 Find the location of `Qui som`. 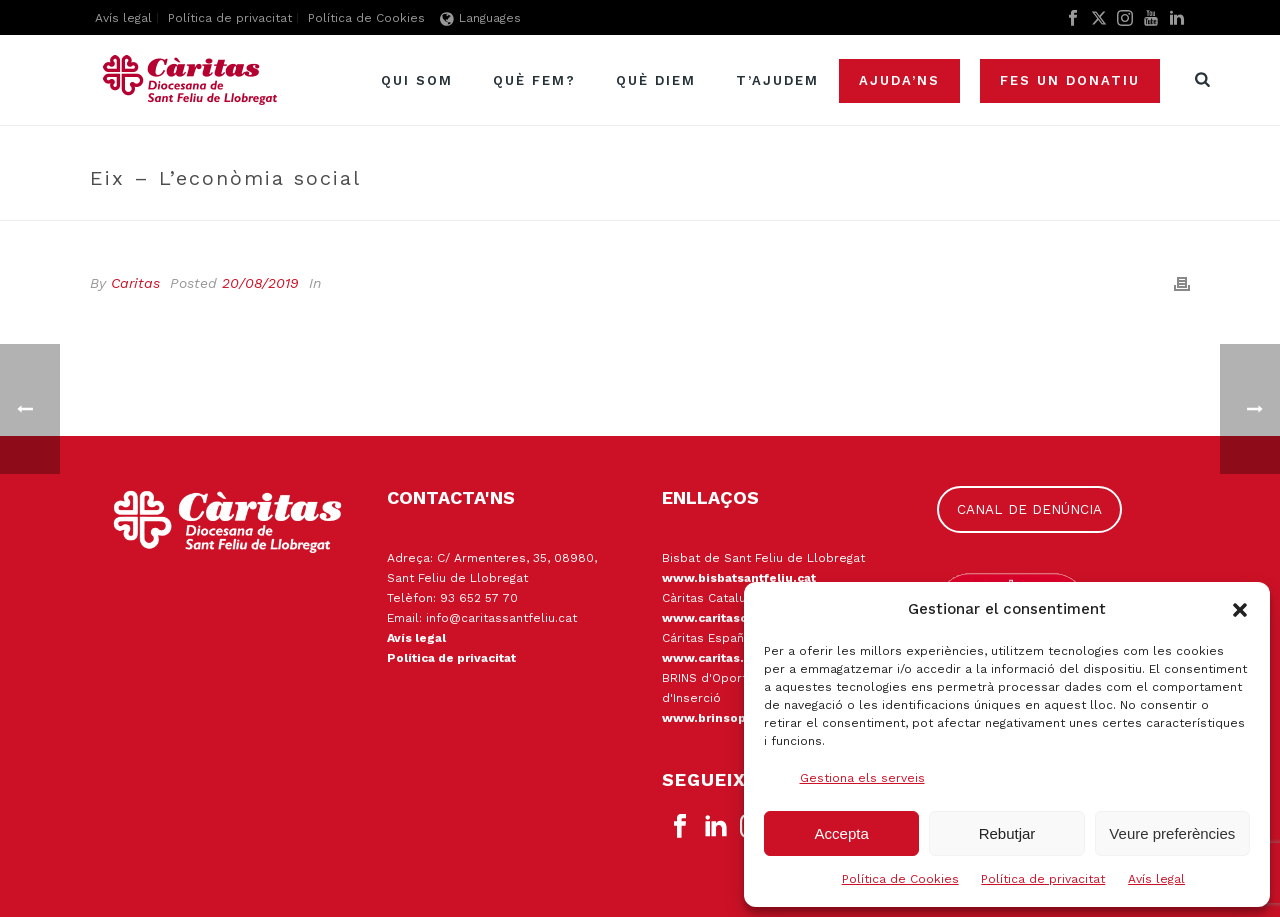

Qui som is located at coordinates (417, 80).